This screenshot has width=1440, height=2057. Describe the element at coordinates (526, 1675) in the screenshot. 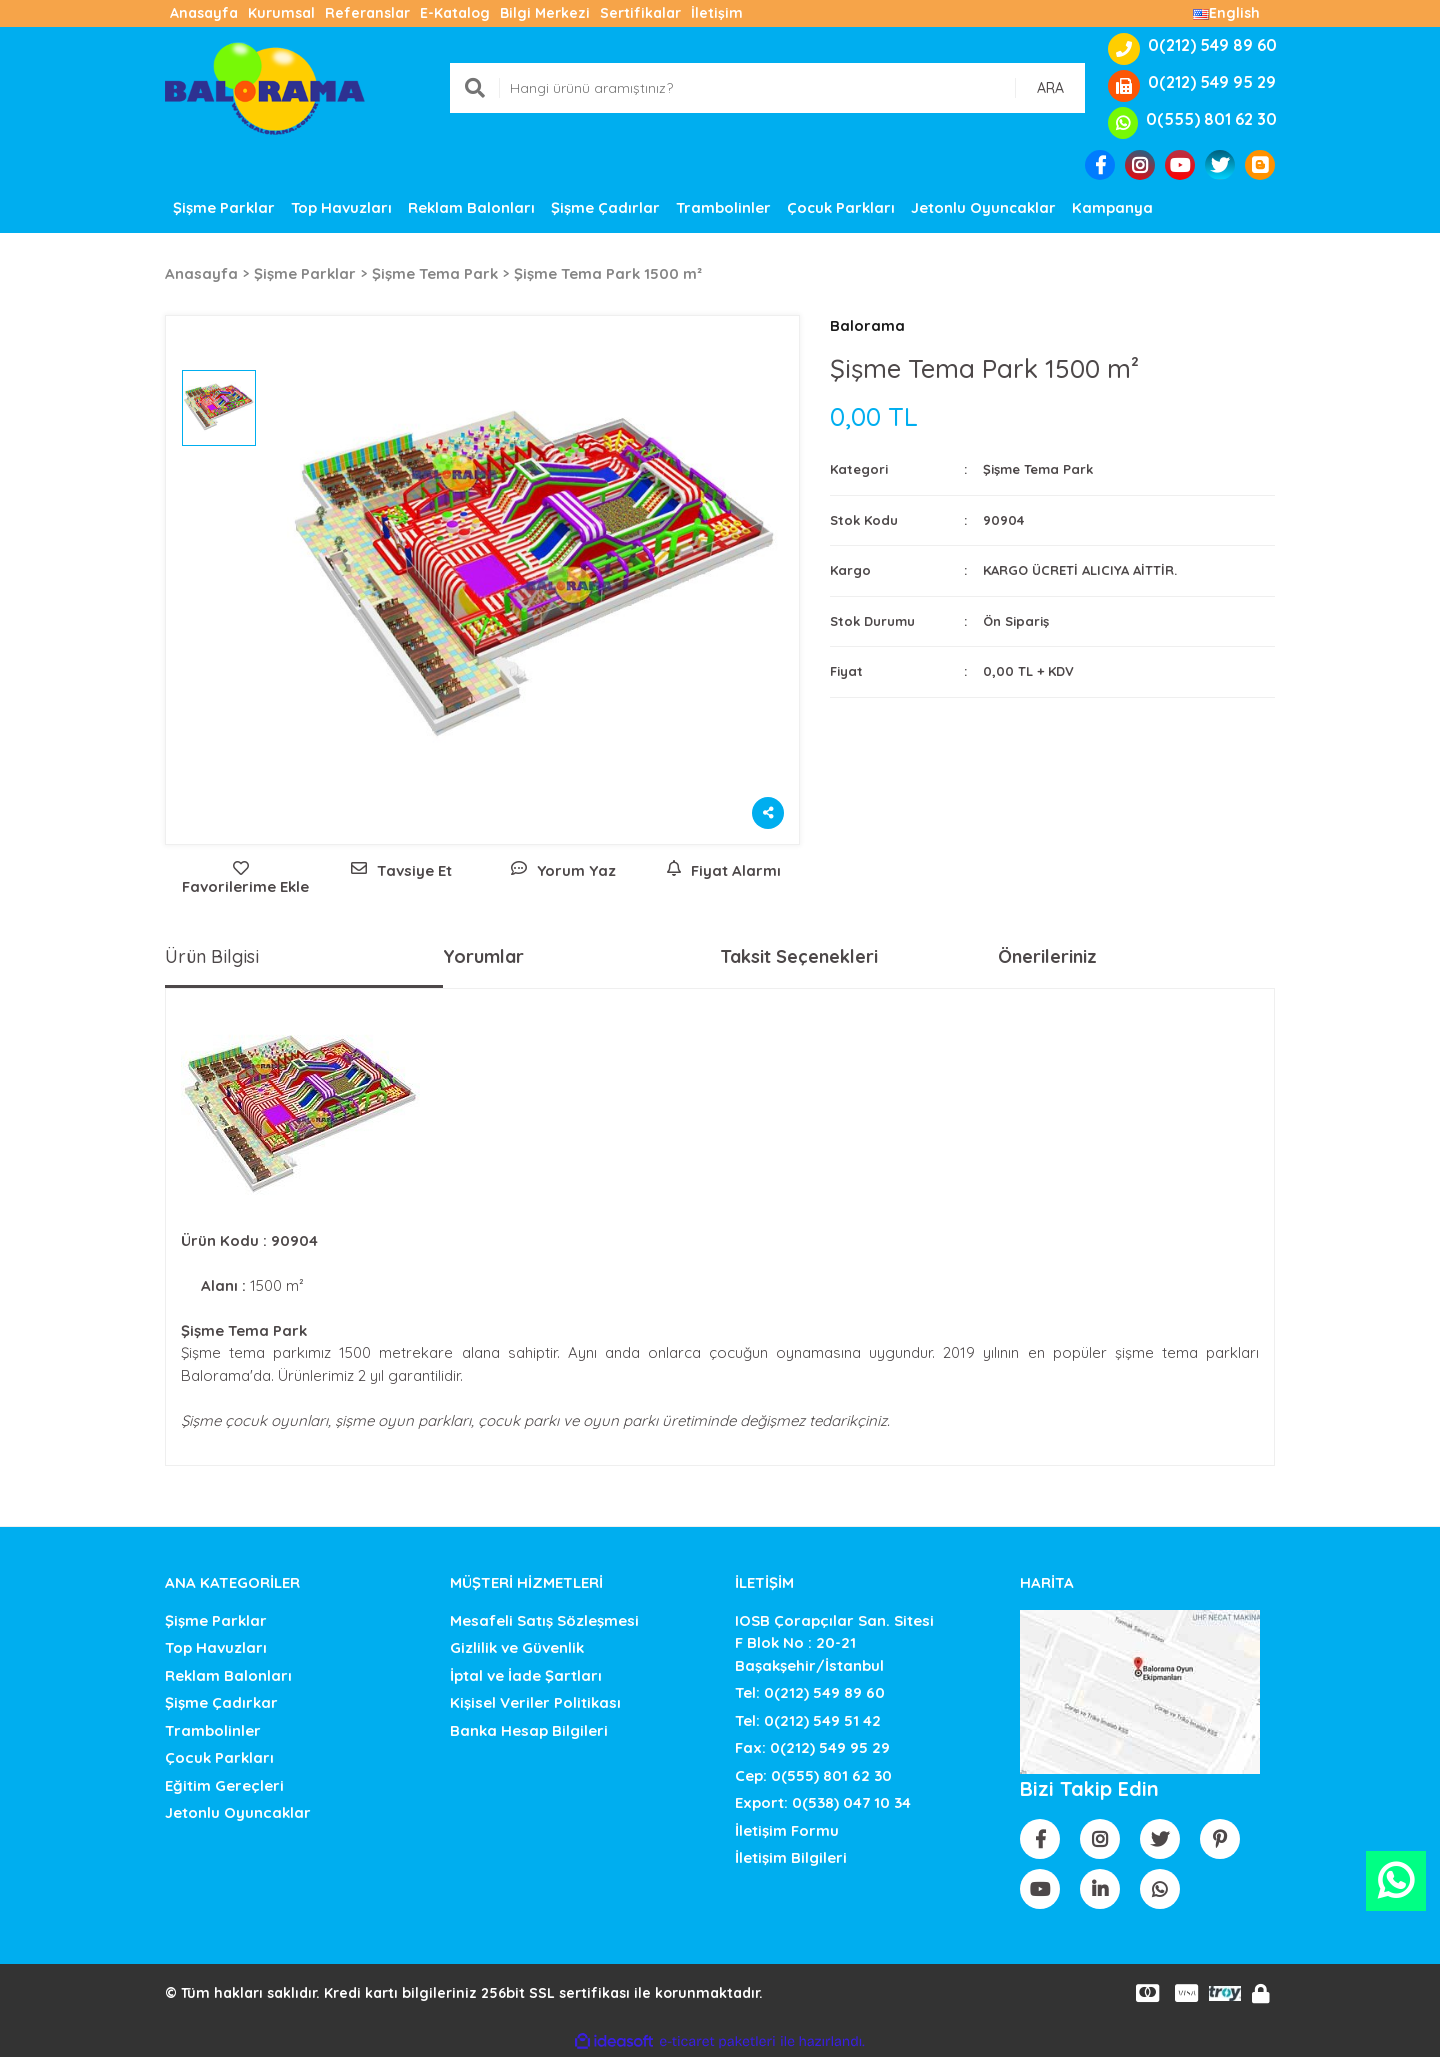

I see `İptal ve İade Şartları` at that location.